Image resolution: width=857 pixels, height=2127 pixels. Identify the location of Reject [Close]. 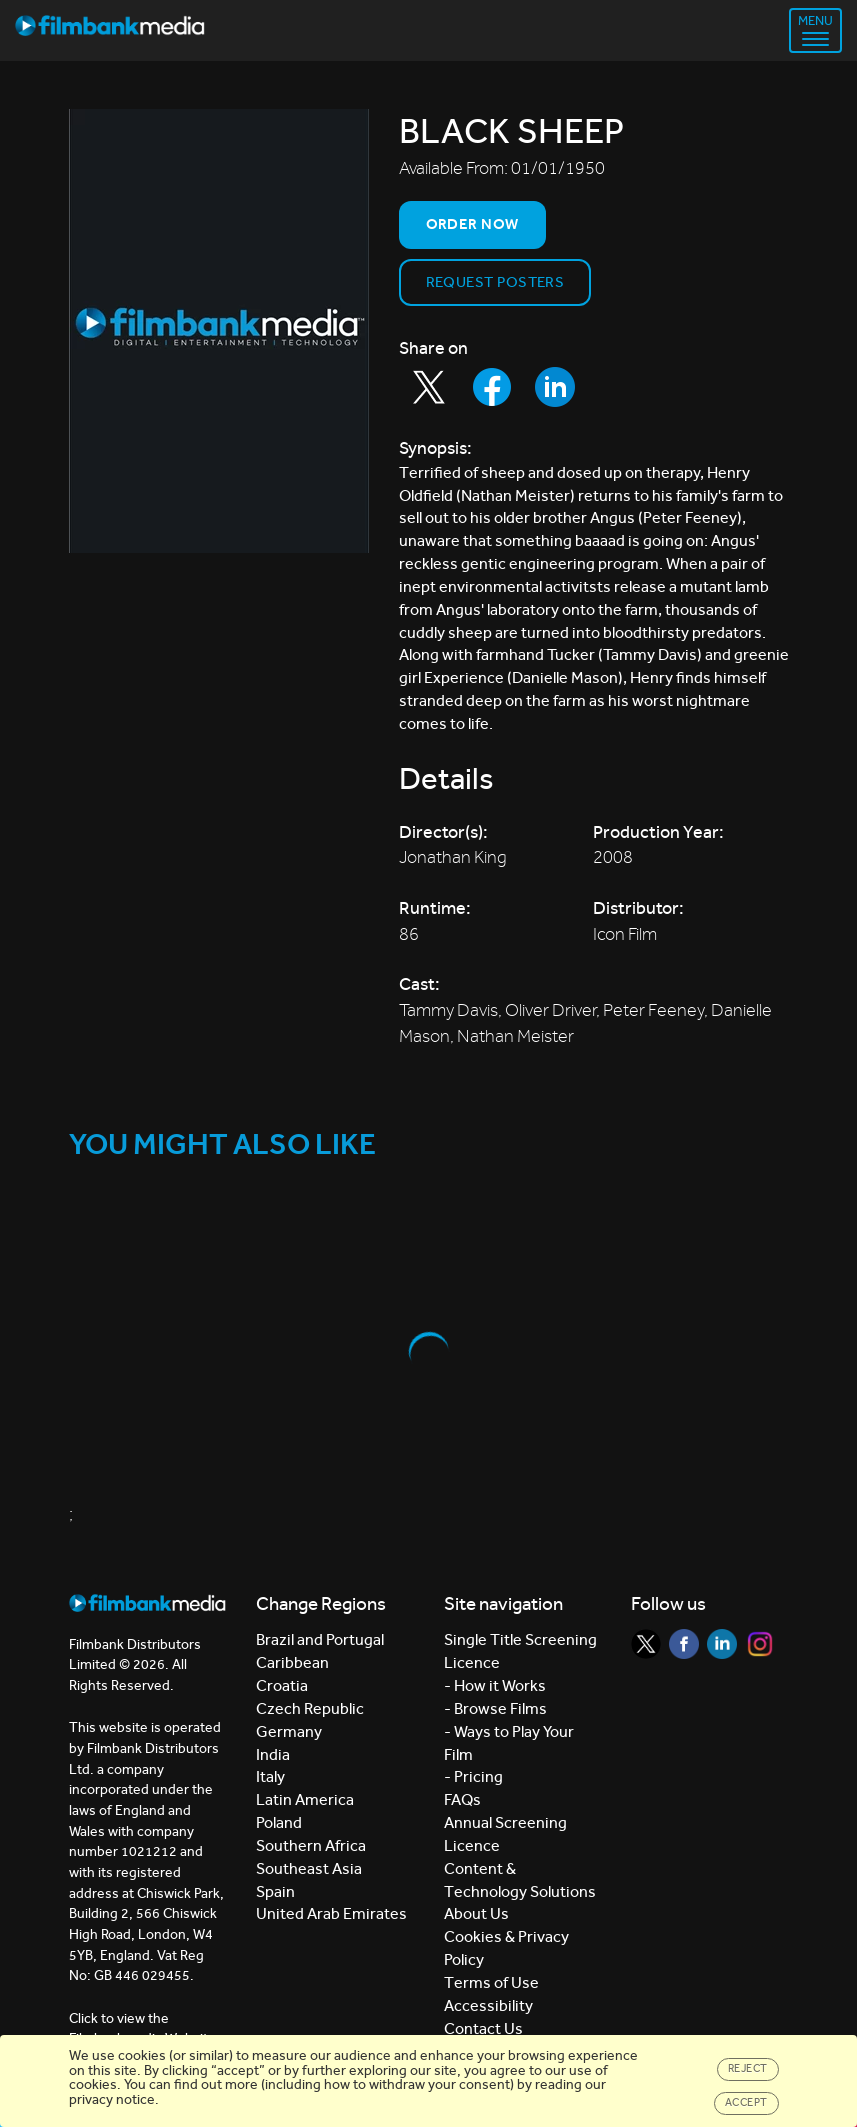
(748, 2068).